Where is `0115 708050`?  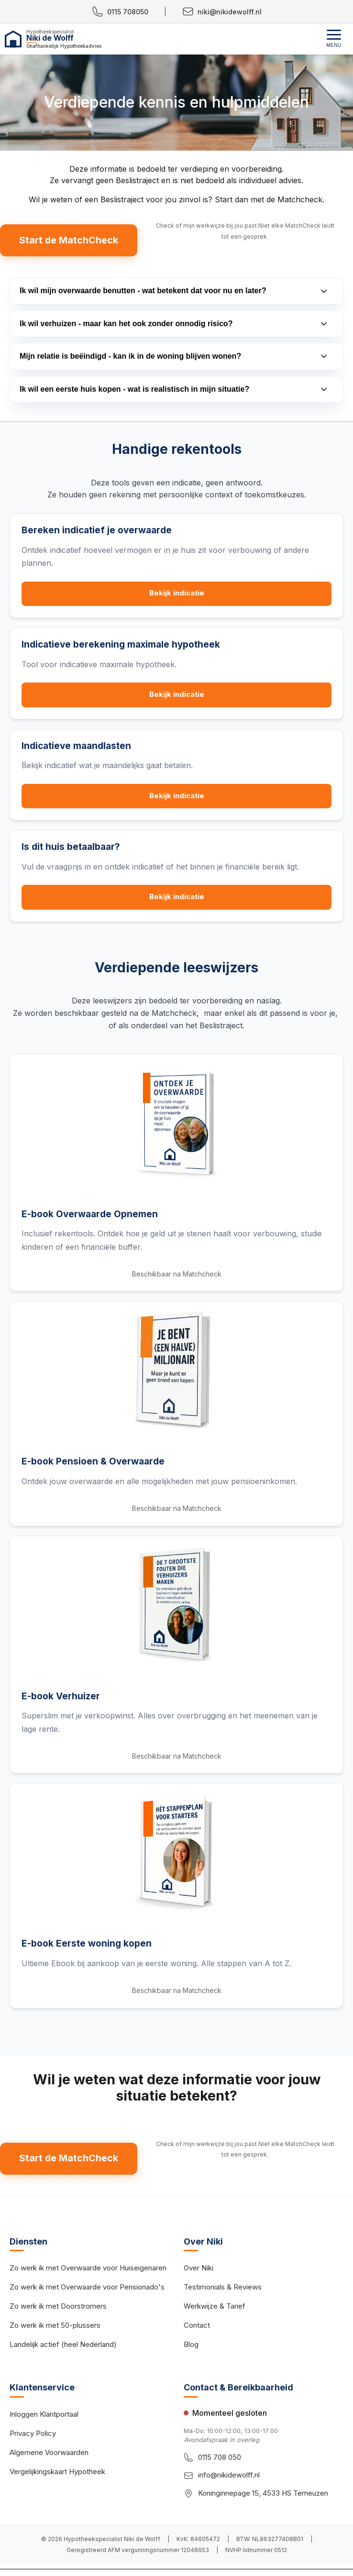
0115 708050 is located at coordinates (120, 11).